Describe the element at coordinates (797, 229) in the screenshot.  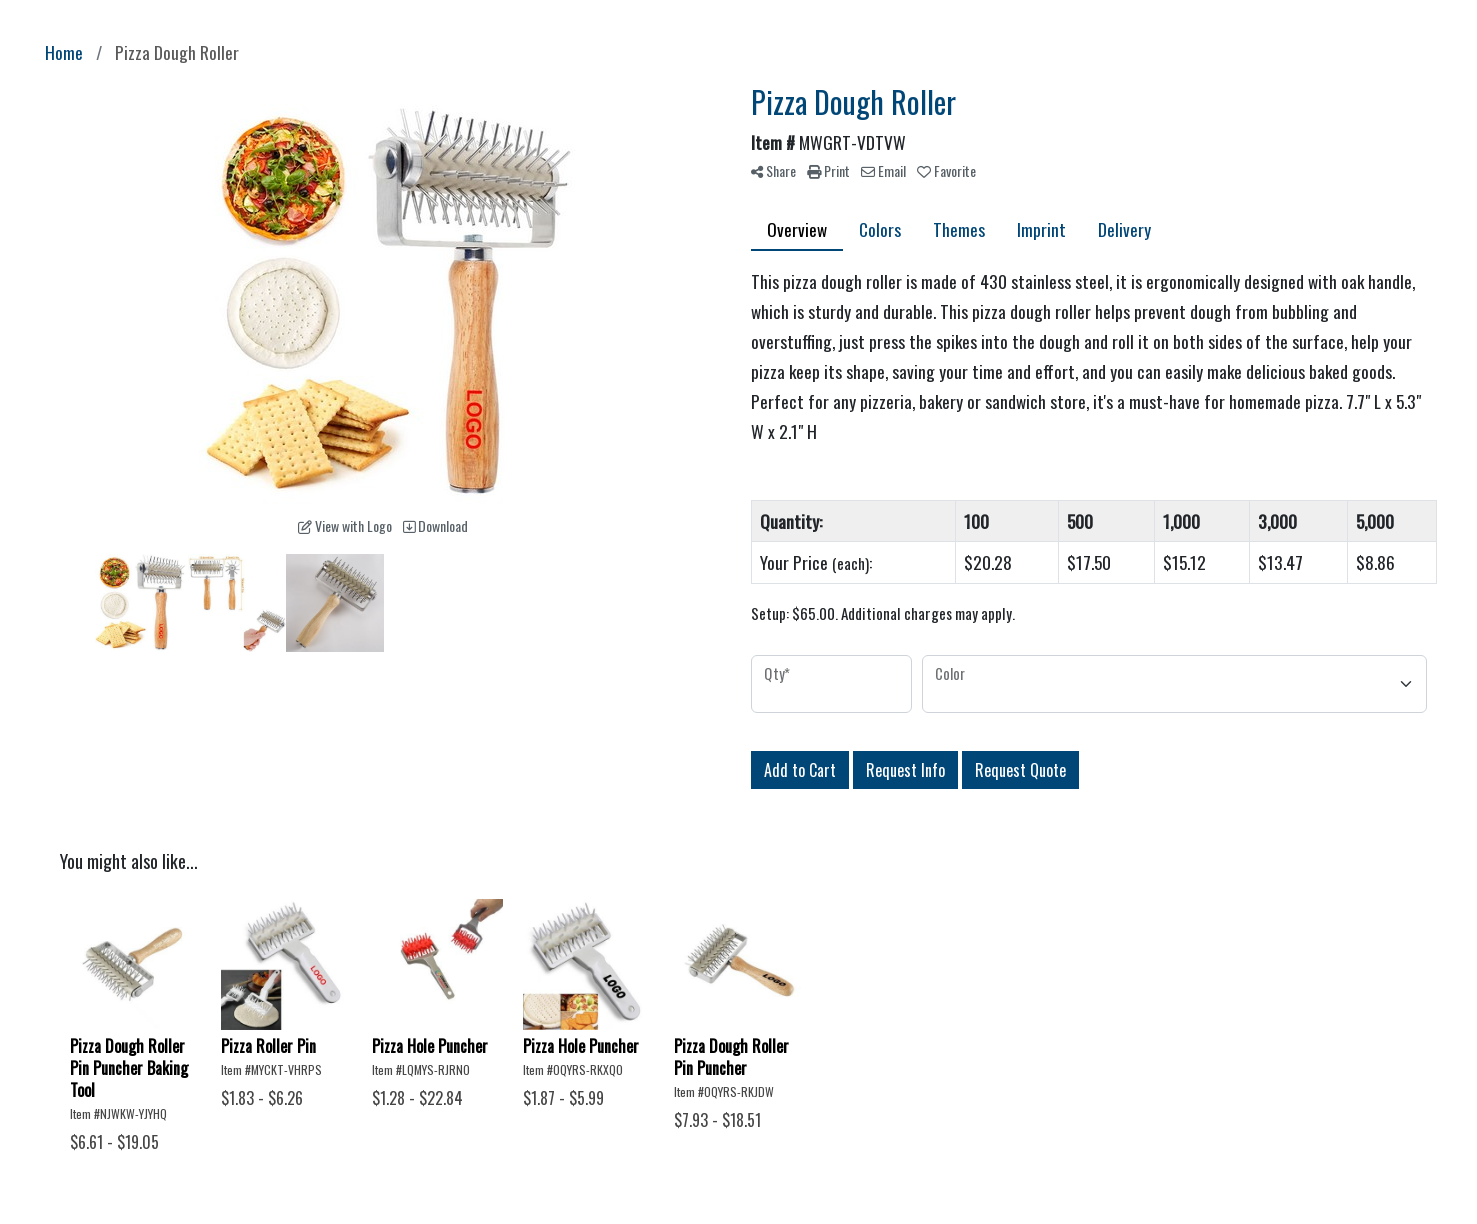
I see `Overview [tab]` at that location.